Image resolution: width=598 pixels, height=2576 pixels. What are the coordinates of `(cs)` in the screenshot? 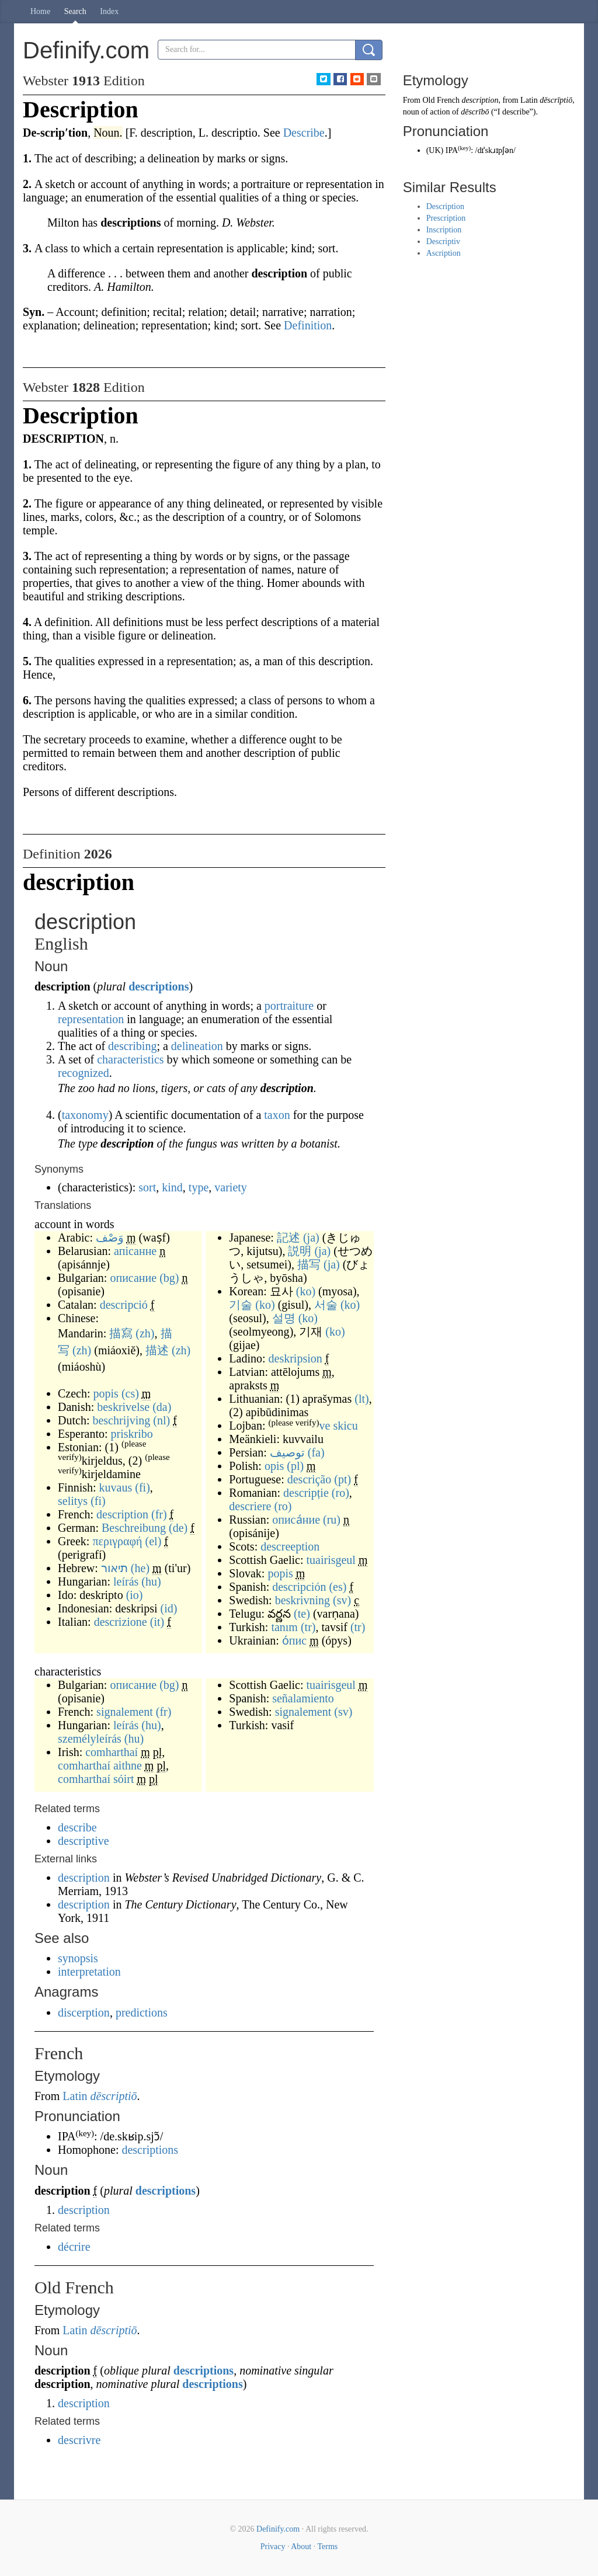 It's located at (130, 1393).